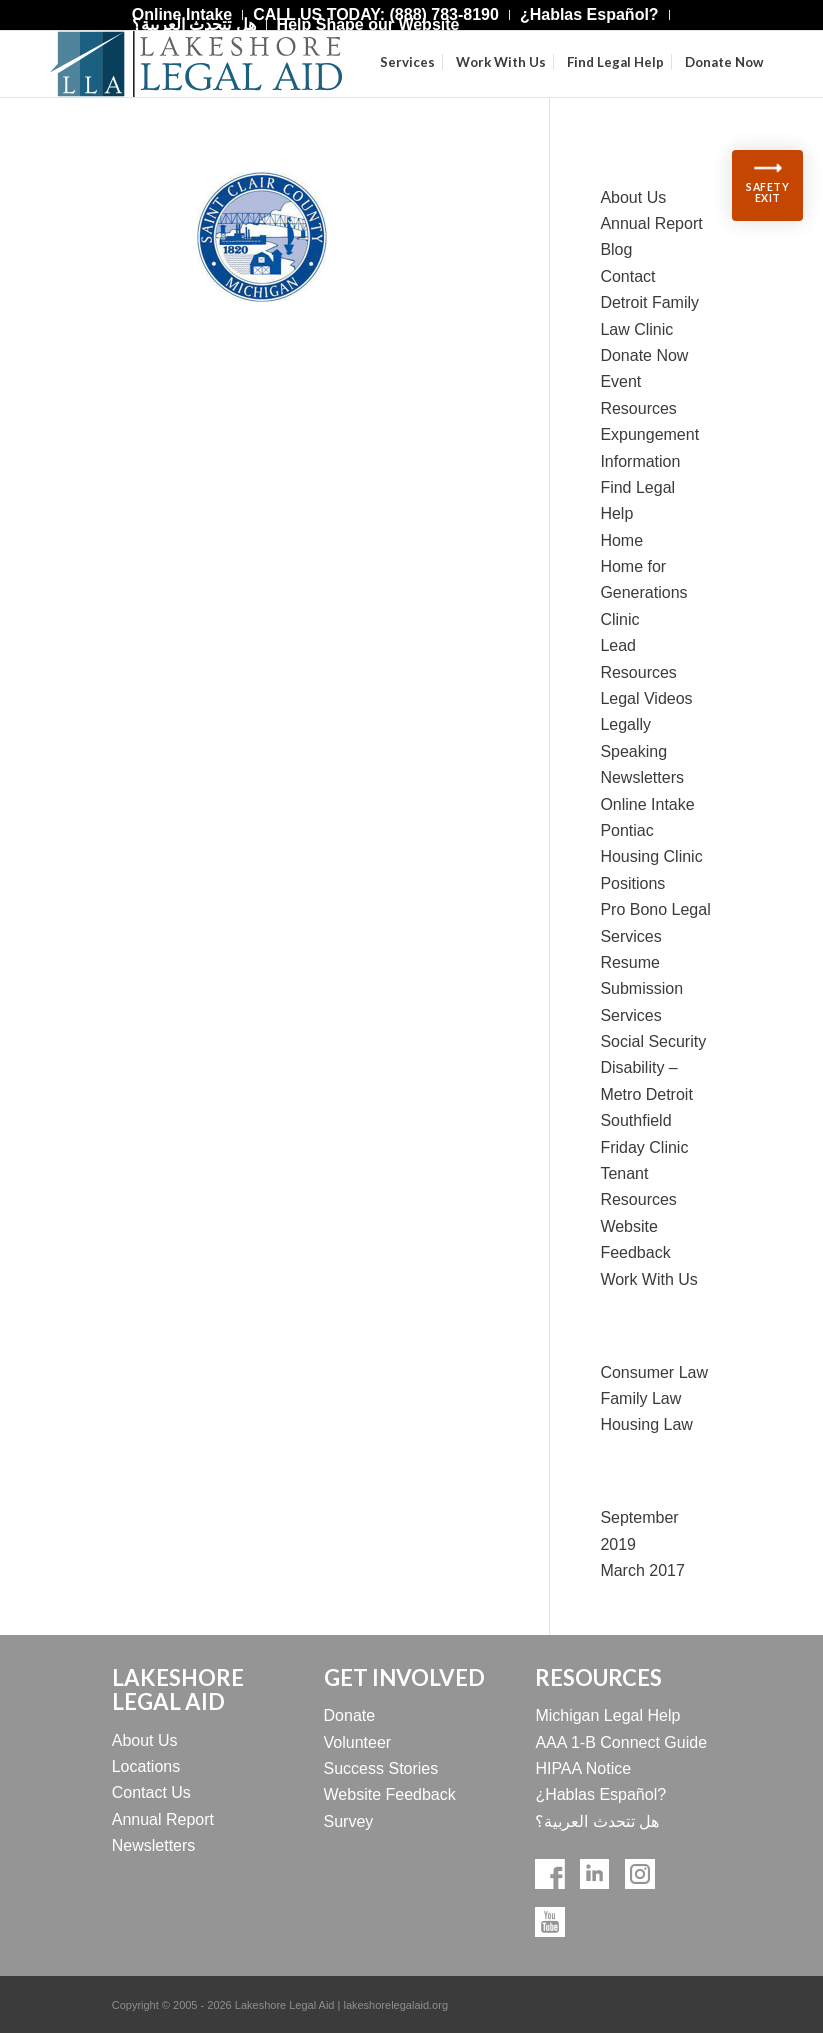  What do you see at coordinates (653, 1068) in the screenshot?
I see `Social Security Disability – Metro Detroit` at bounding box center [653, 1068].